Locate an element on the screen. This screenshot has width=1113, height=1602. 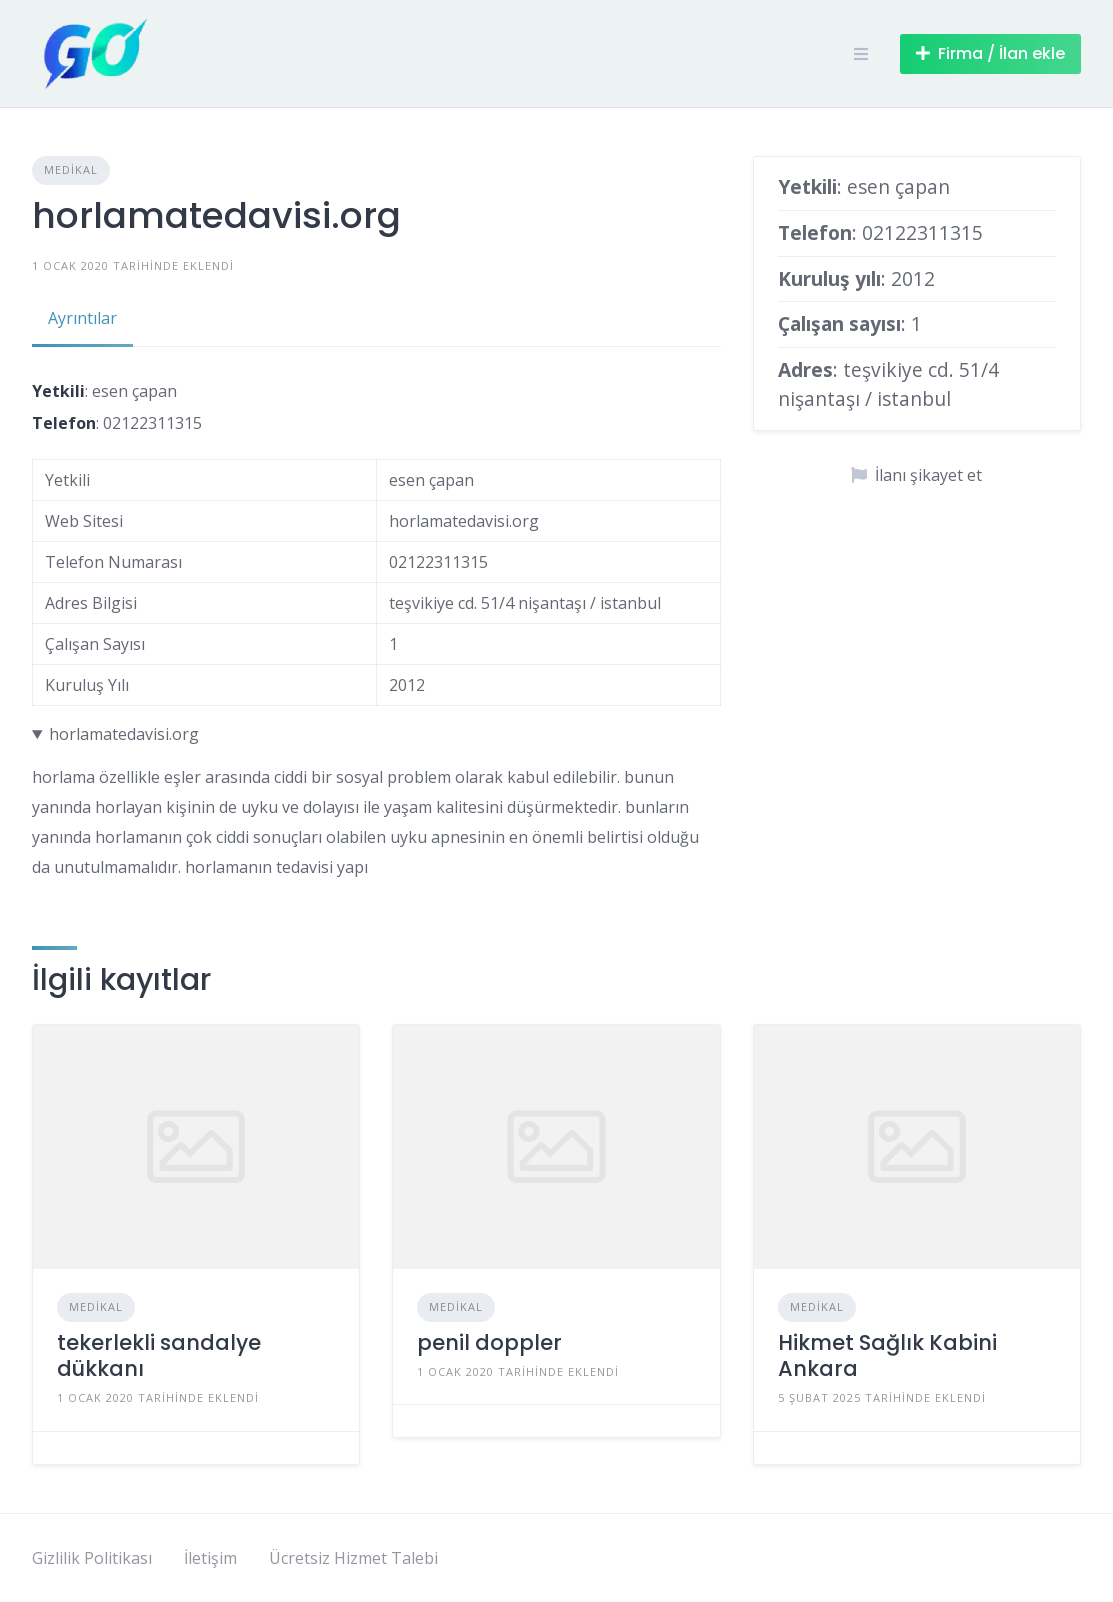
horlamatedavisi.org is located at coordinates (124, 734).